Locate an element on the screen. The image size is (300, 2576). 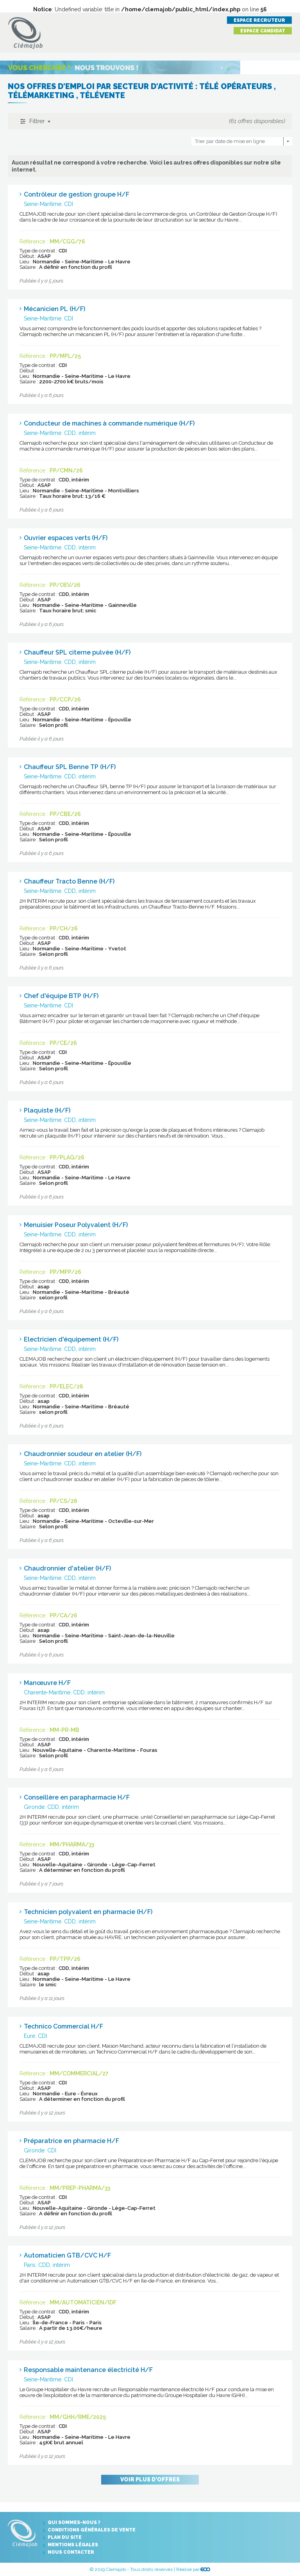
Espace candidat is located at coordinates (262, 31).